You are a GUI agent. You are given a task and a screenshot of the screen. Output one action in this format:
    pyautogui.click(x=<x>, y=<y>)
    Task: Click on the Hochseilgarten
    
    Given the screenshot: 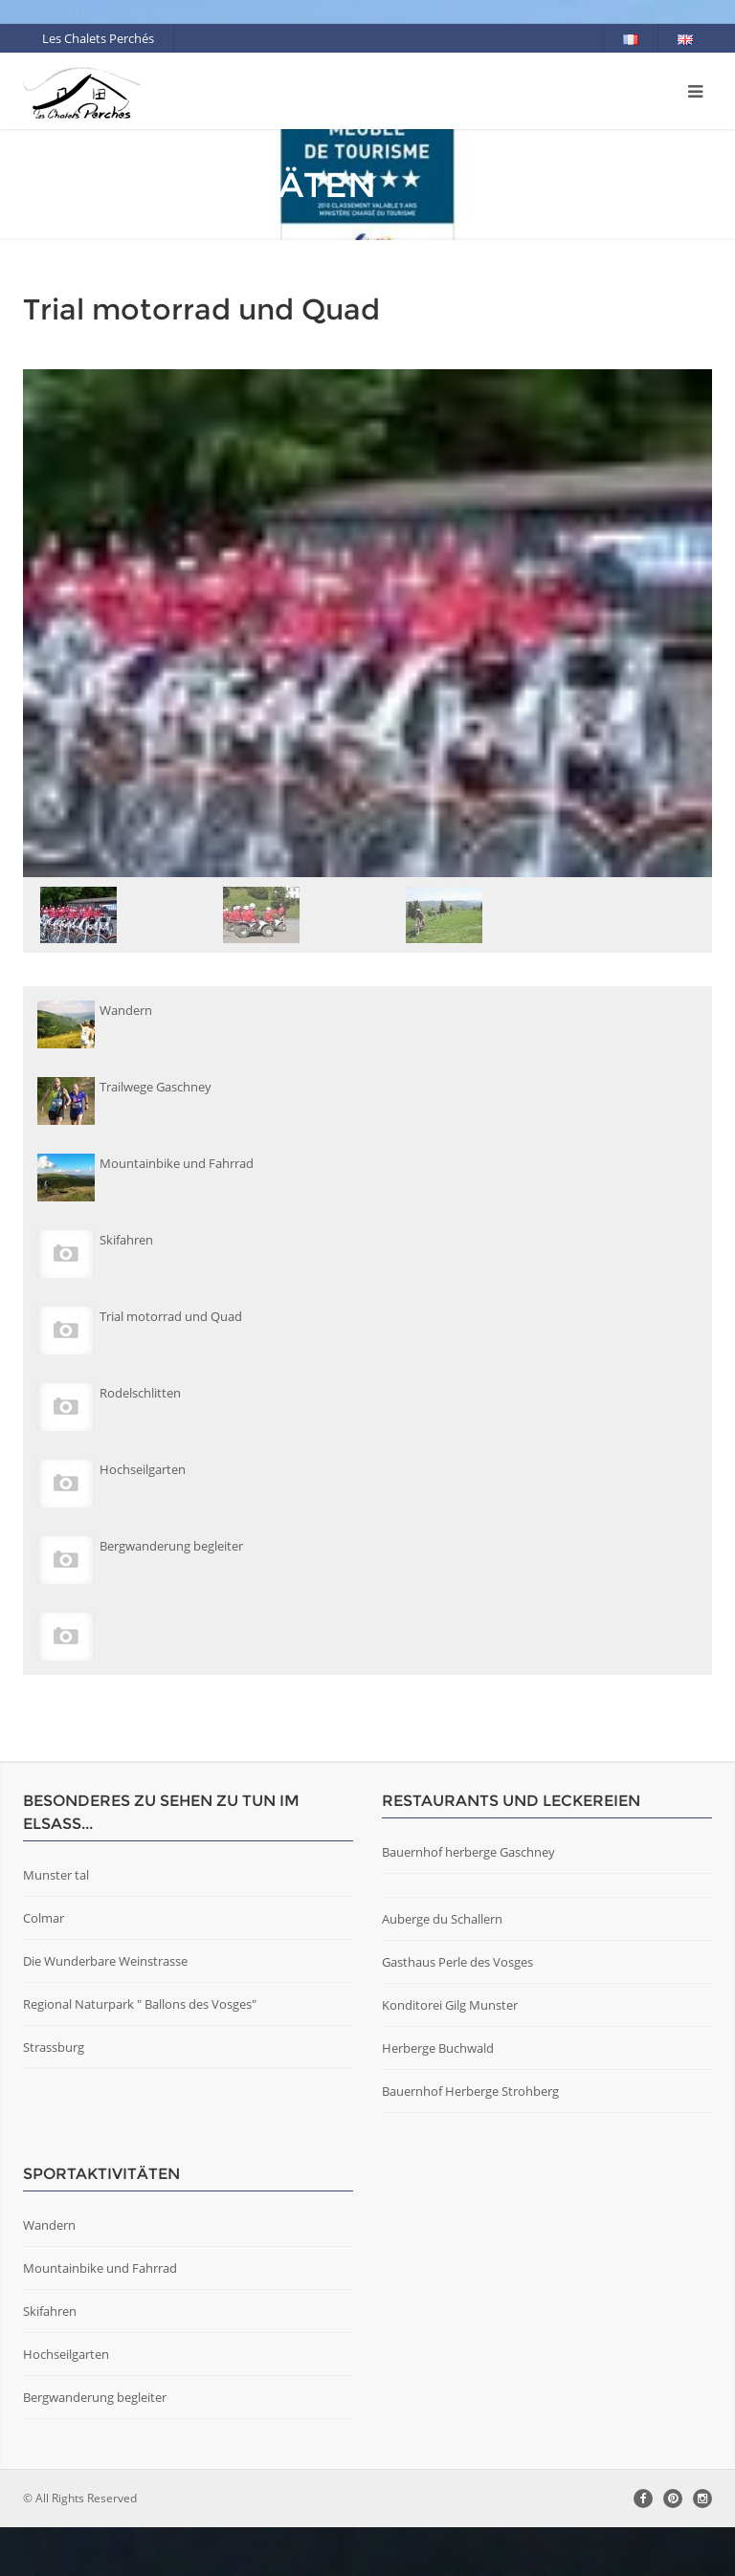 What is the action you would take?
    pyautogui.click(x=66, y=2354)
    